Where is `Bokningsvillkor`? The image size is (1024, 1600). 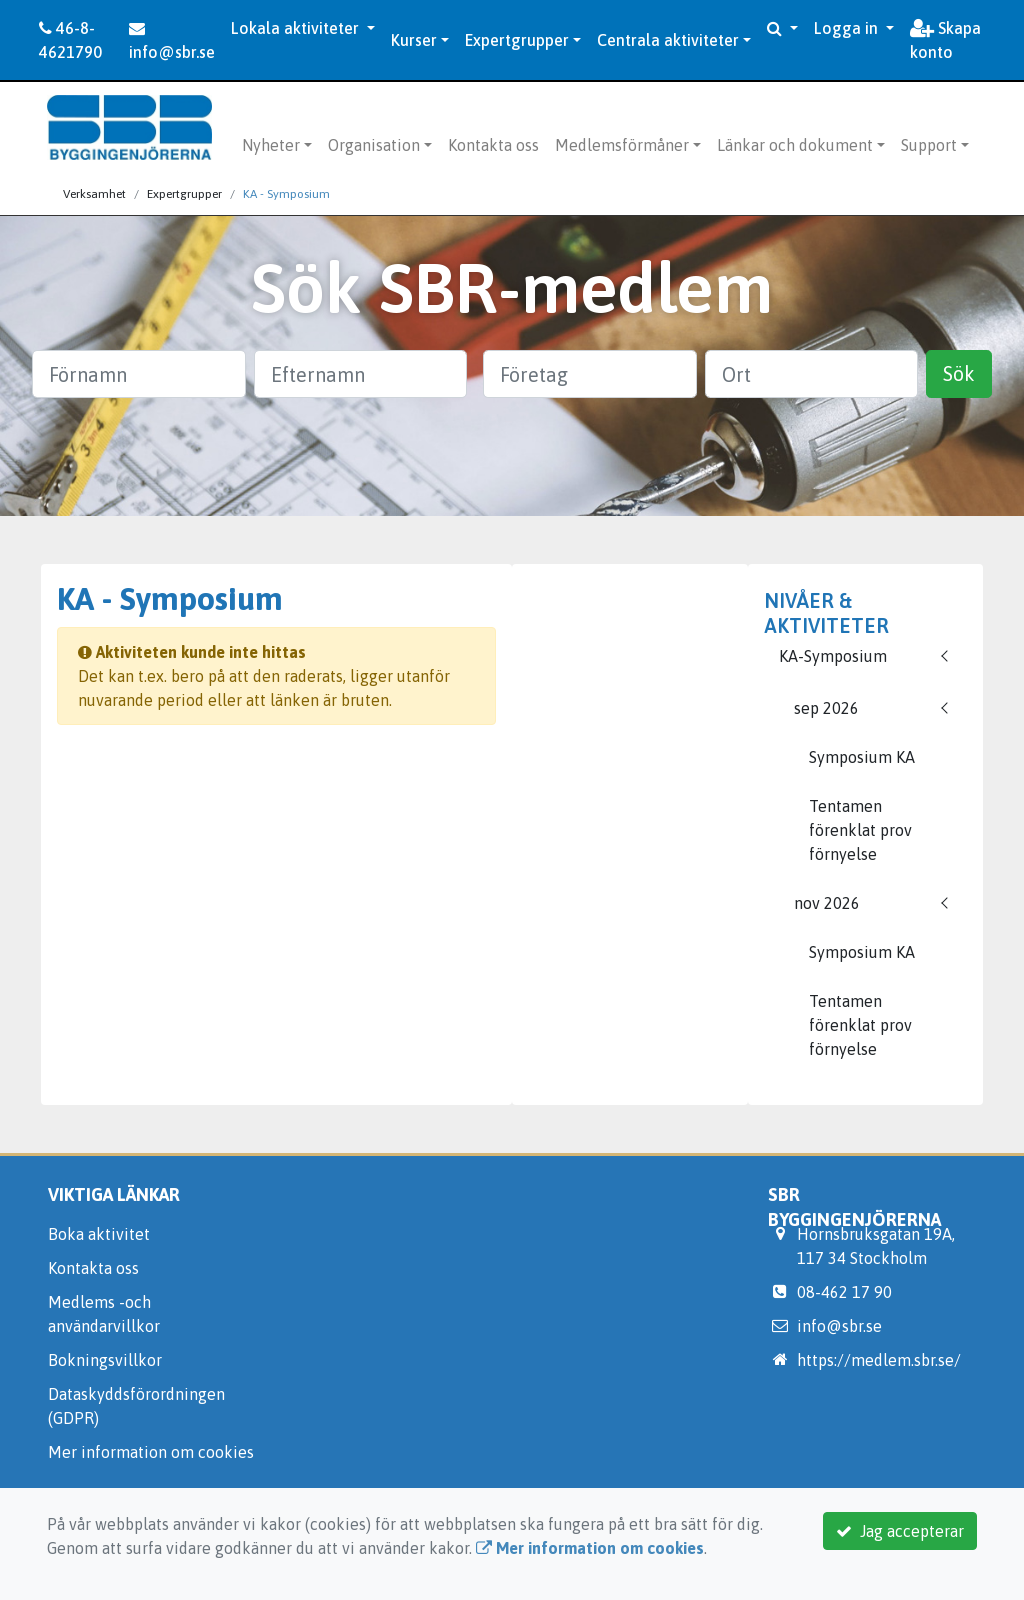
Bokningsvillkor is located at coordinates (105, 1360).